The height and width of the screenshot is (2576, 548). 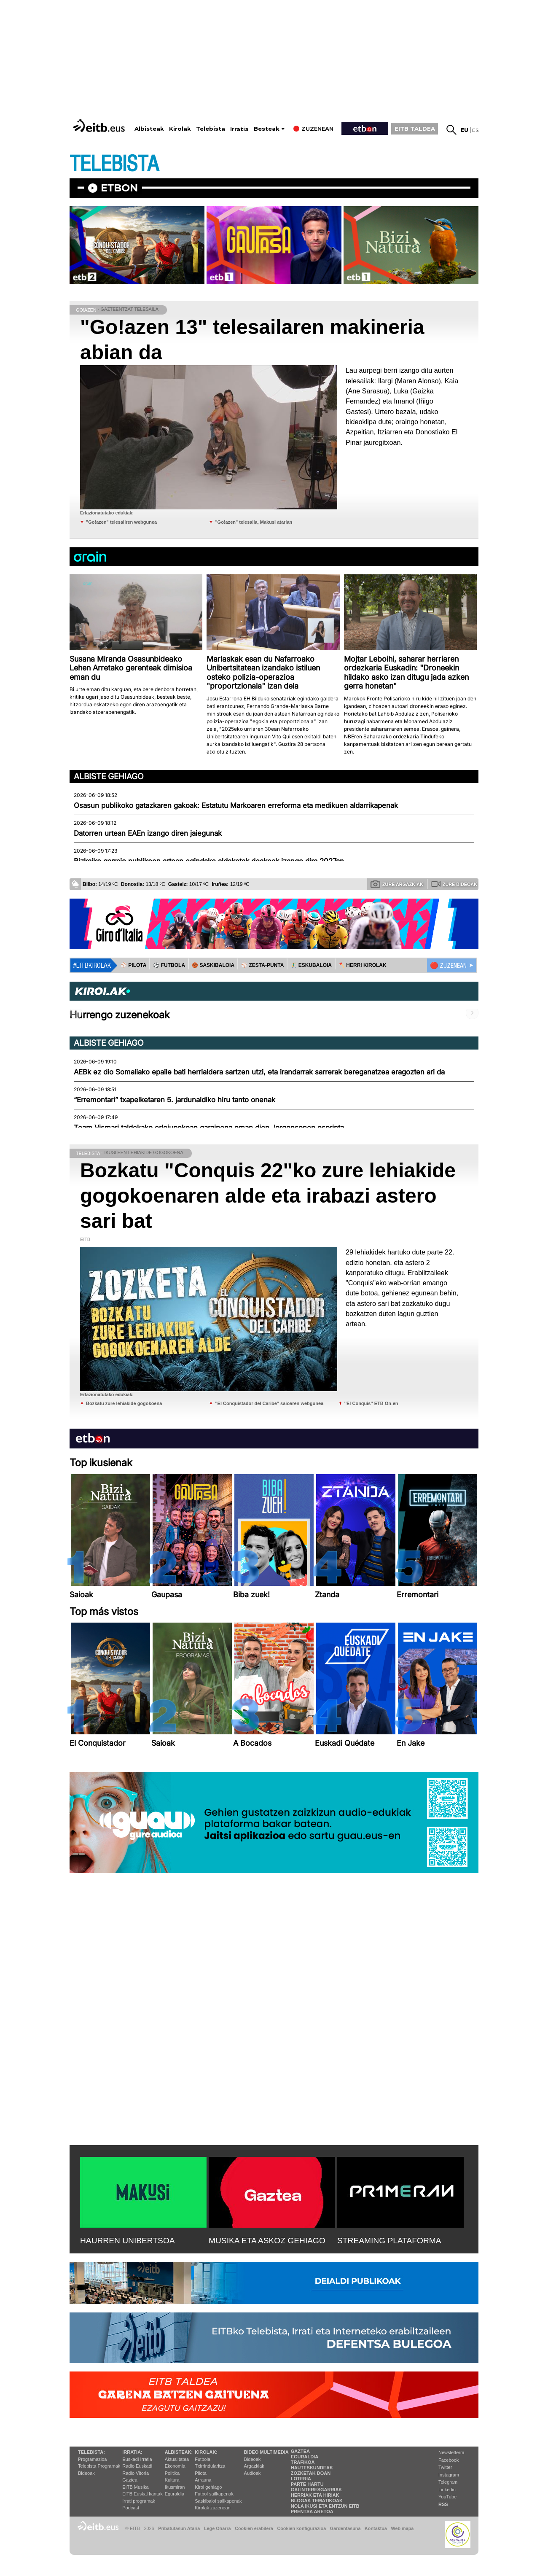 What do you see at coordinates (402, 2528) in the screenshot?
I see `Web mapa` at bounding box center [402, 2528].